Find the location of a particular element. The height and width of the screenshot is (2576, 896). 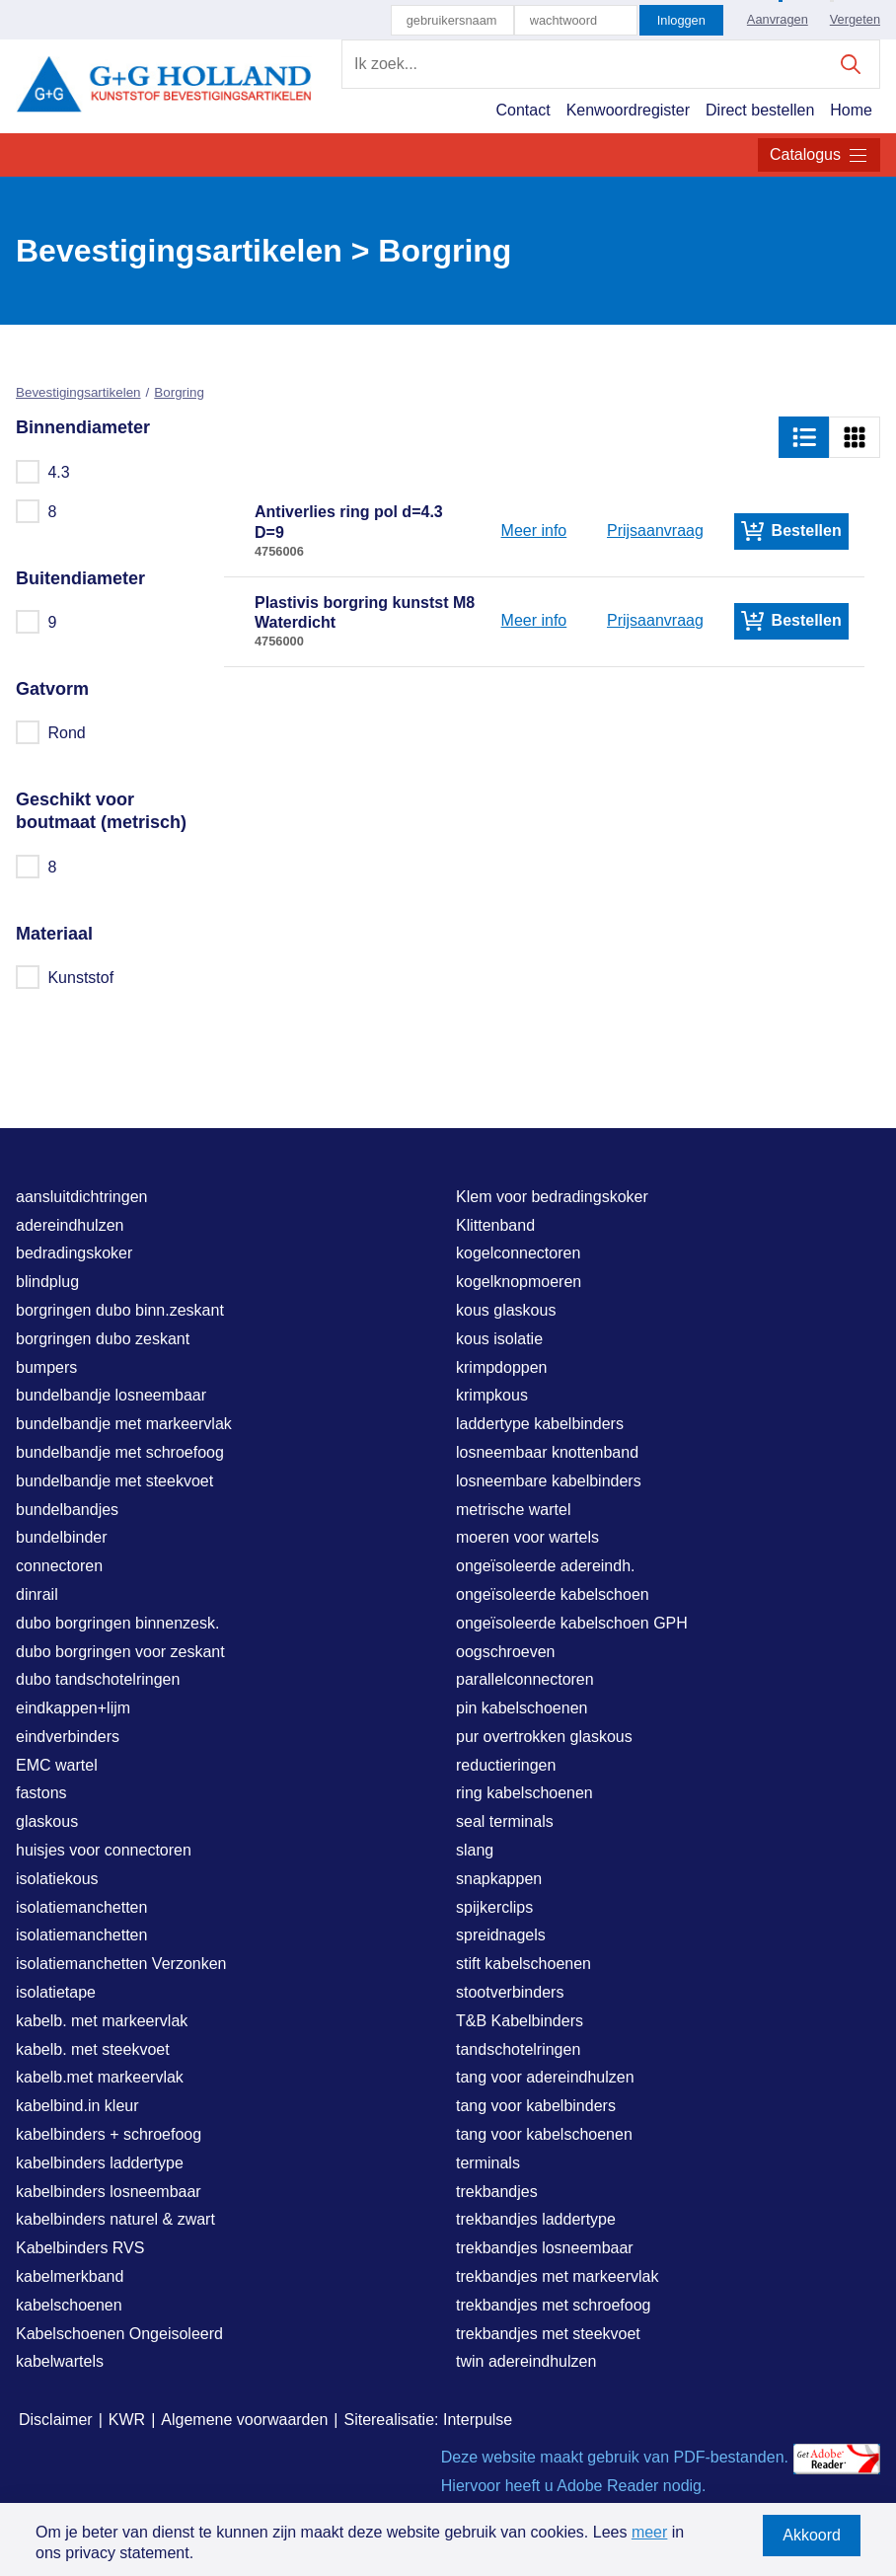

stootverbinders is located at coordinates (509, 1992).